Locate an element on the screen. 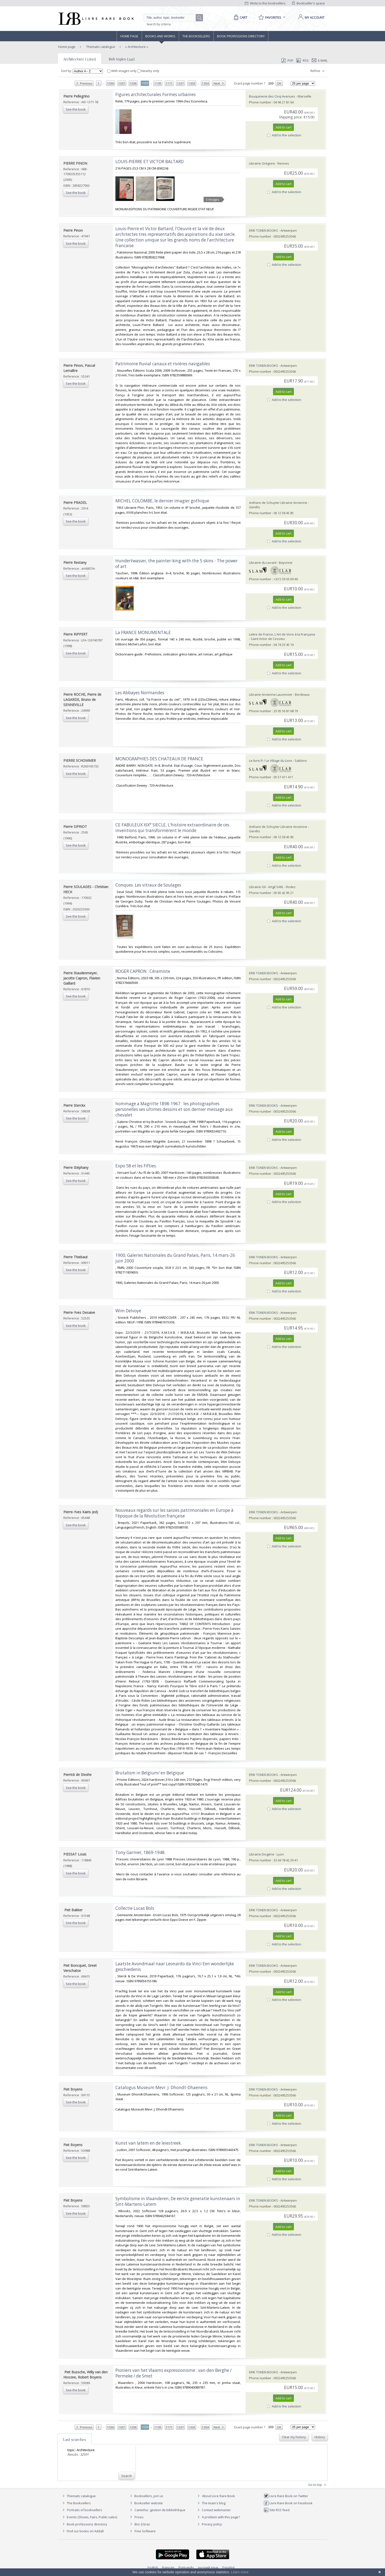  [Quick search] is located at coordinates (172, 17).